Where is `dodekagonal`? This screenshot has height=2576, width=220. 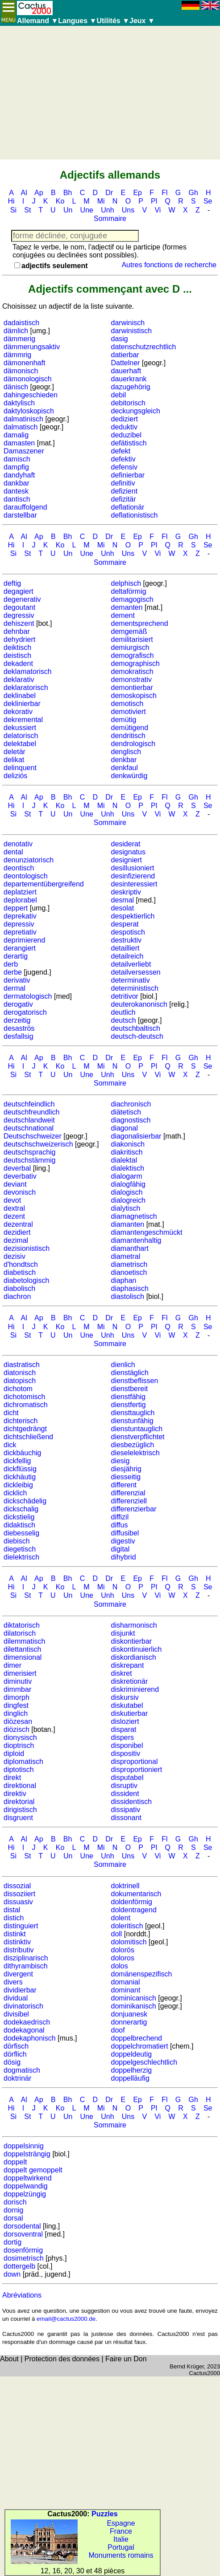 dodekagonal is located at coordinates (24, 2030).